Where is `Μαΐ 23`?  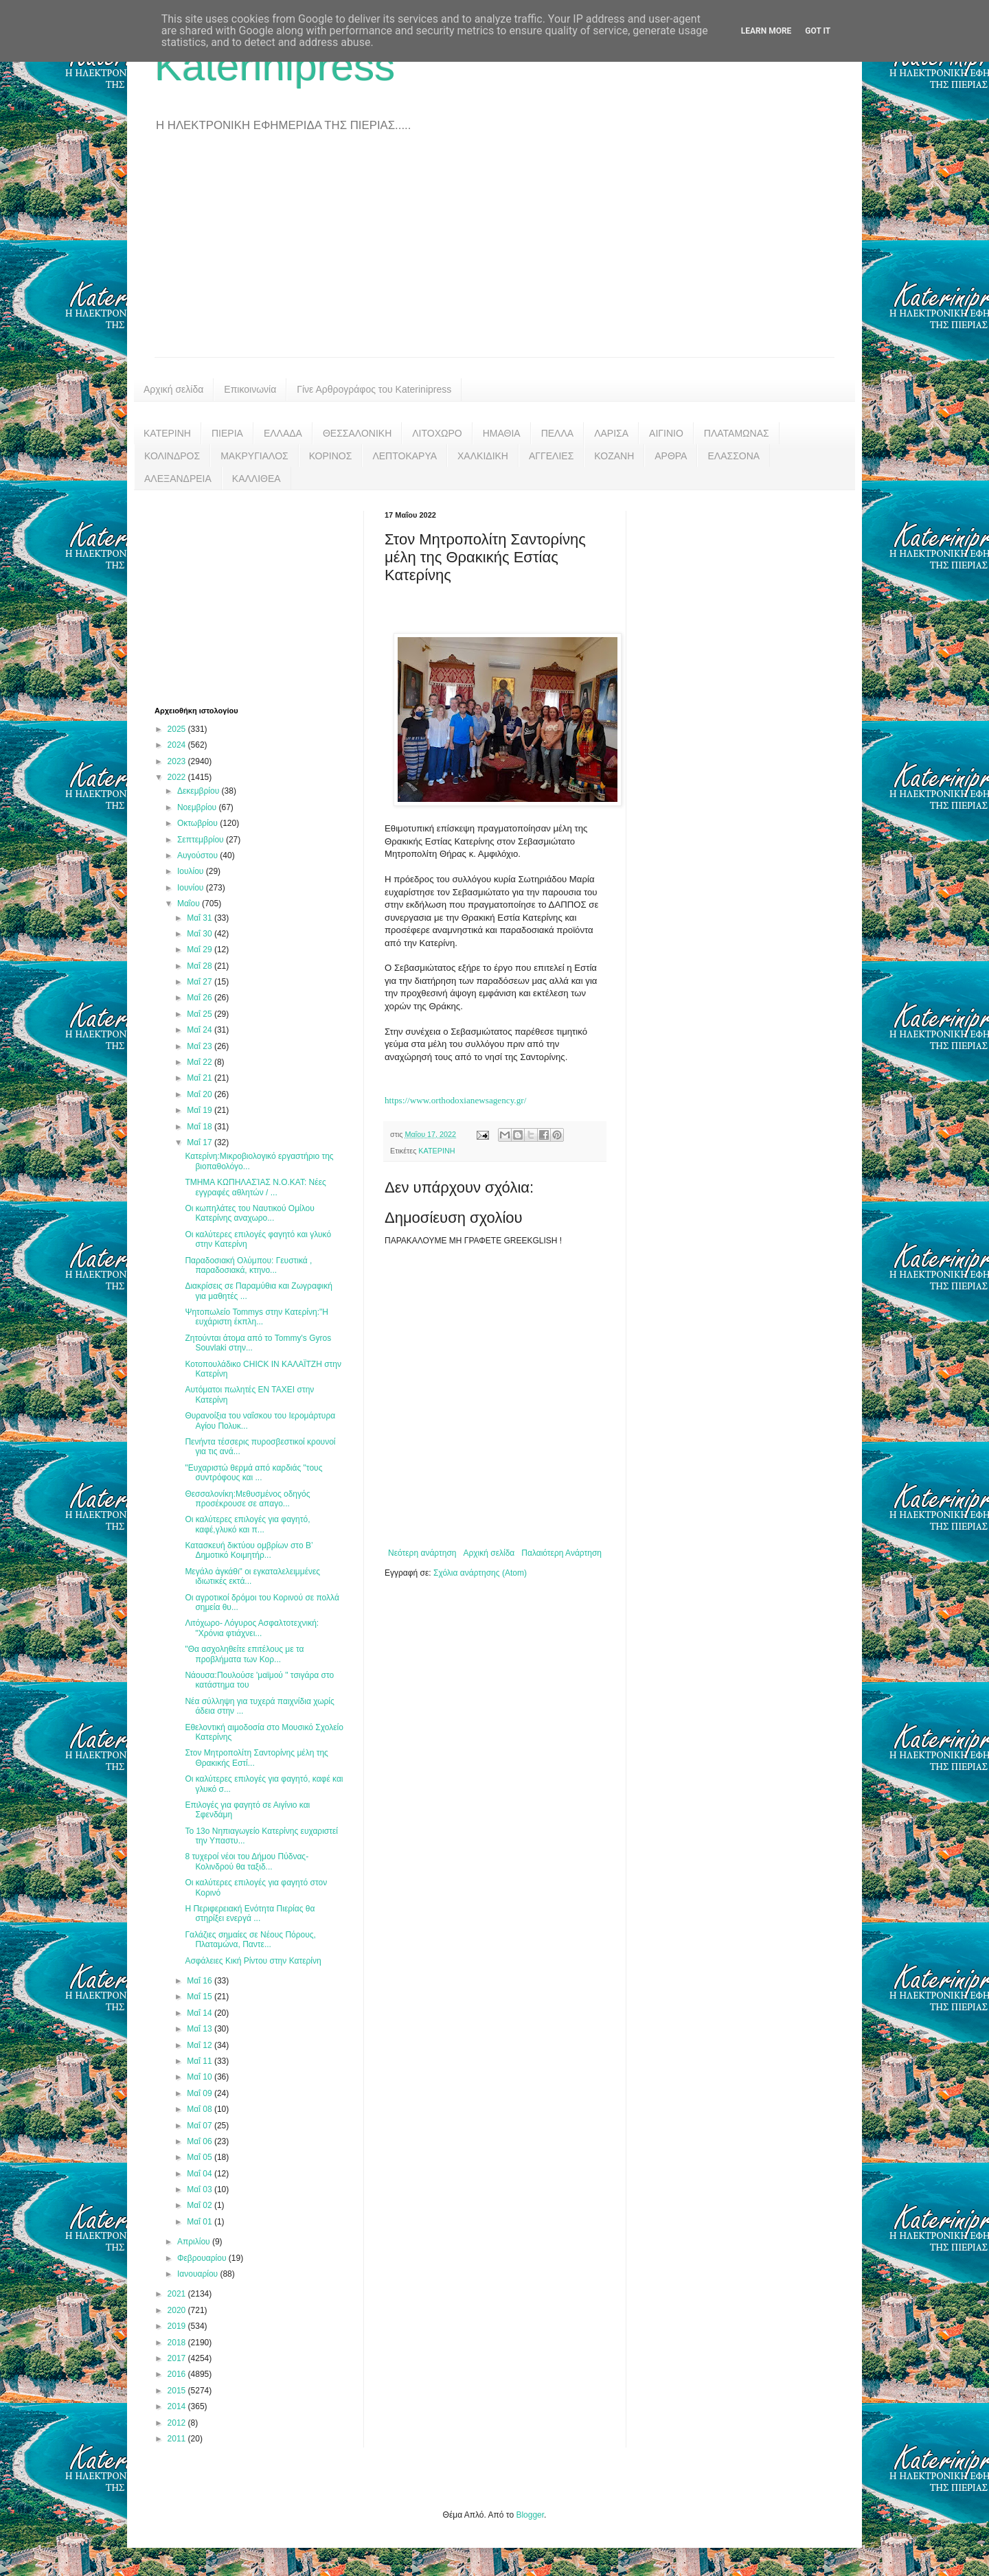 Μαΐ 23 is located at coordinates (200, 1046).